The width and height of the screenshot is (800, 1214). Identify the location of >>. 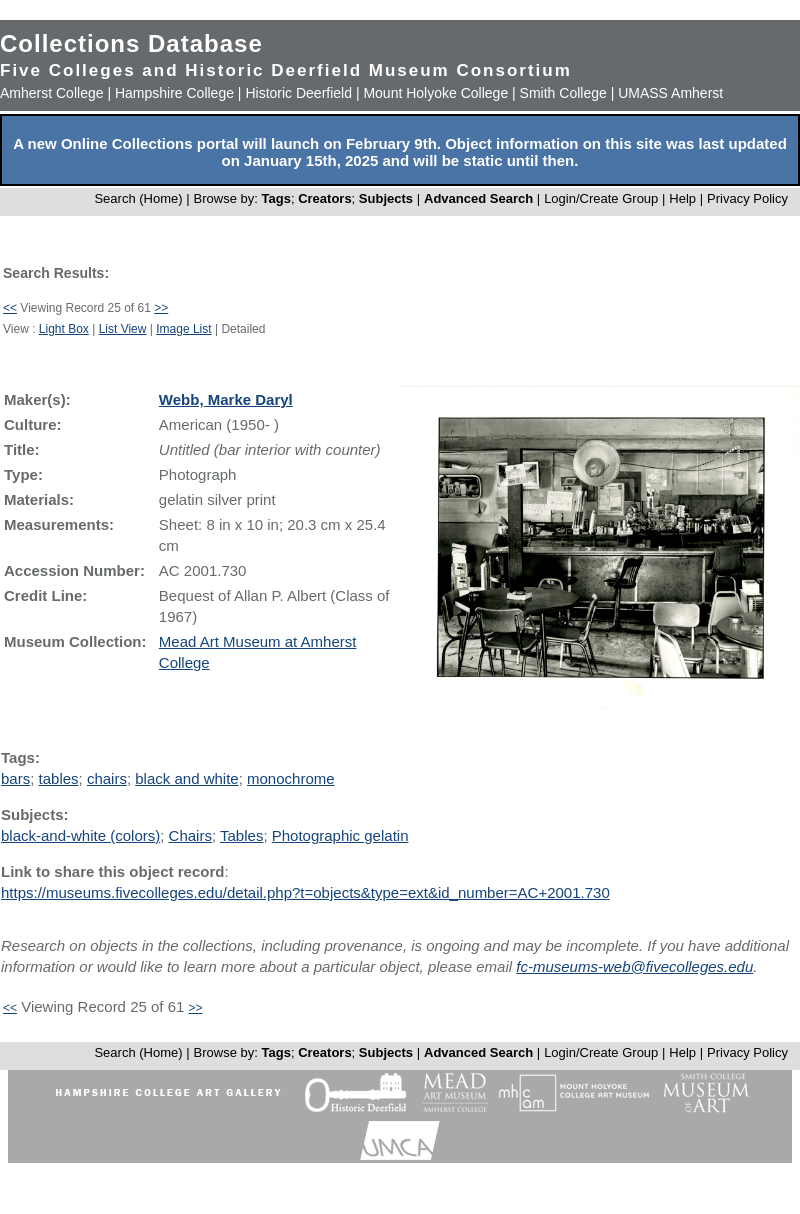
(161, 308).